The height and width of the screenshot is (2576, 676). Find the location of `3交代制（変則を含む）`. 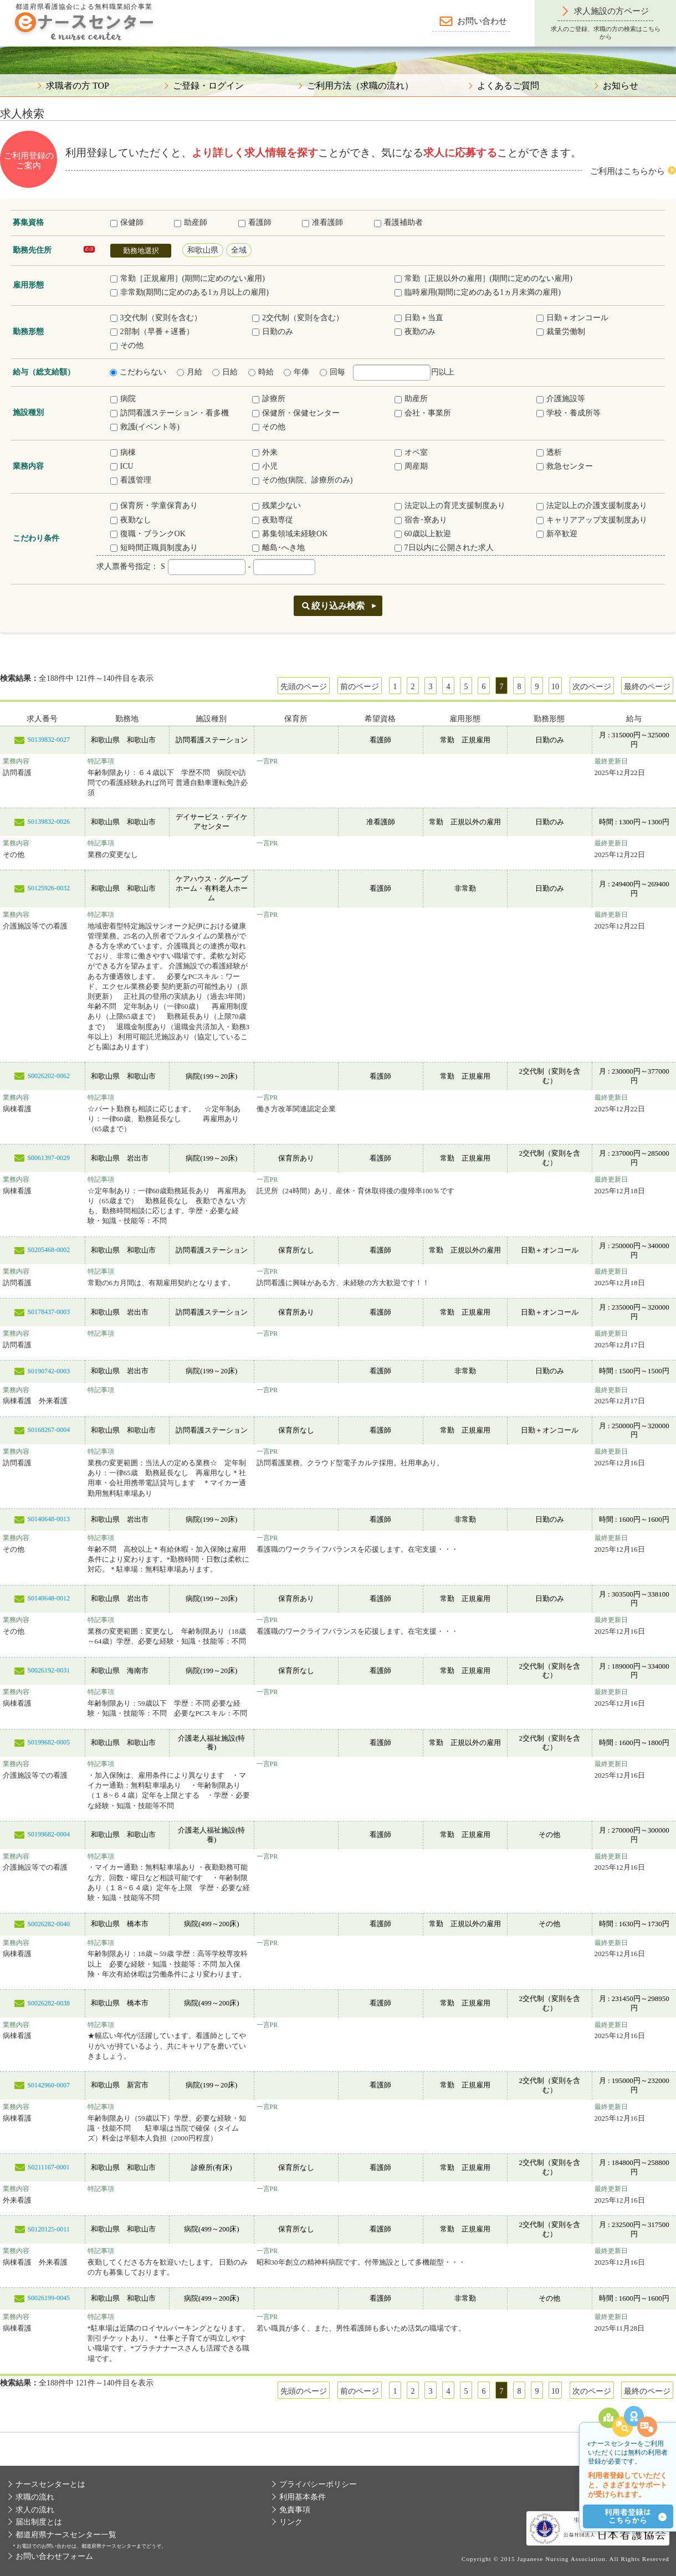

3交代制（変則を含む） is located at coordinates (156, 318).